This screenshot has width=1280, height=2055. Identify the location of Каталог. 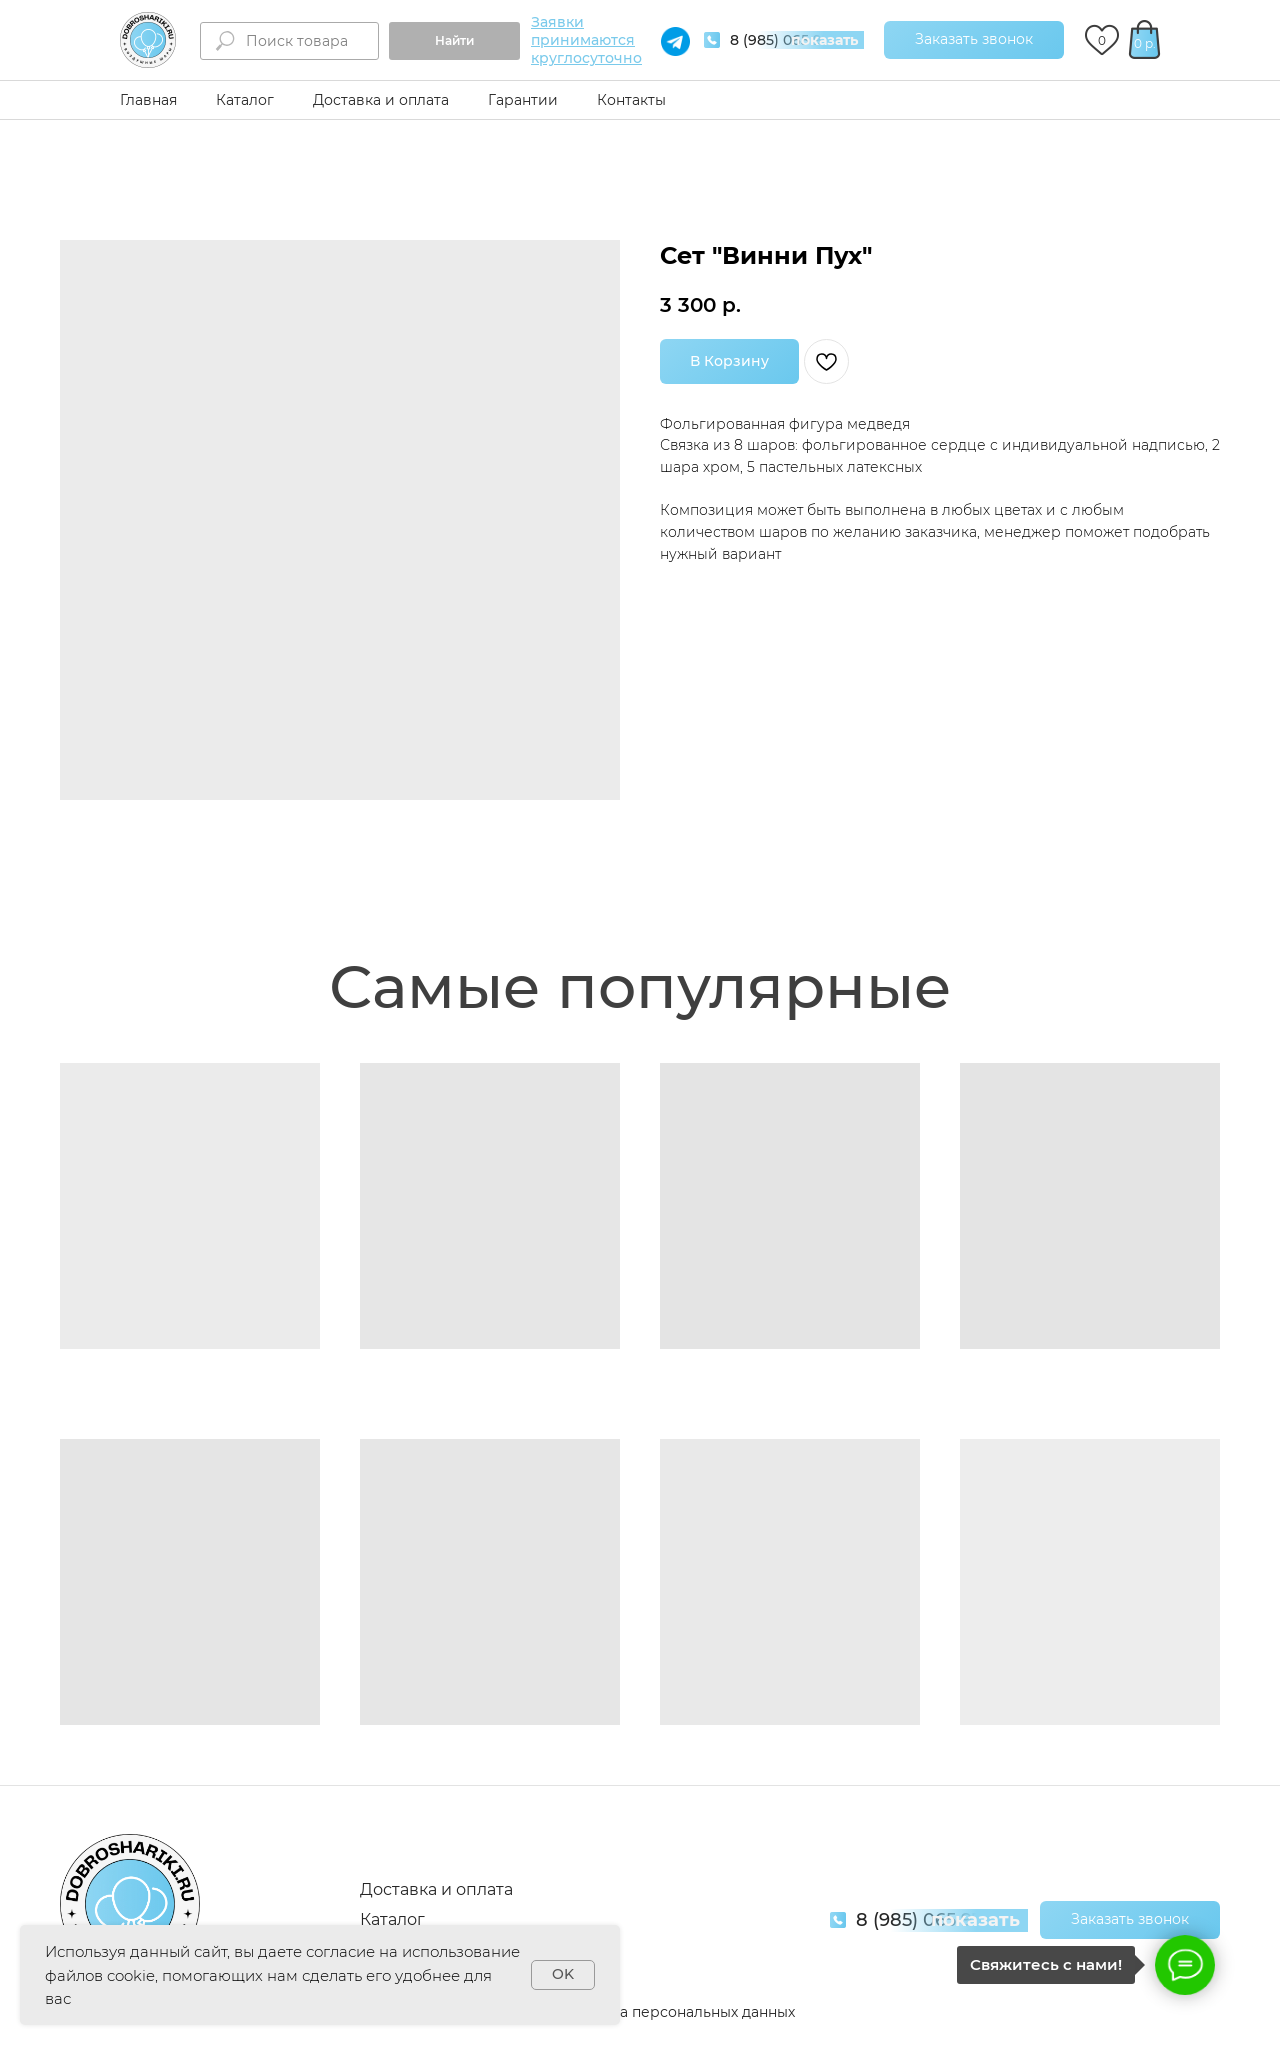
(245, 100).